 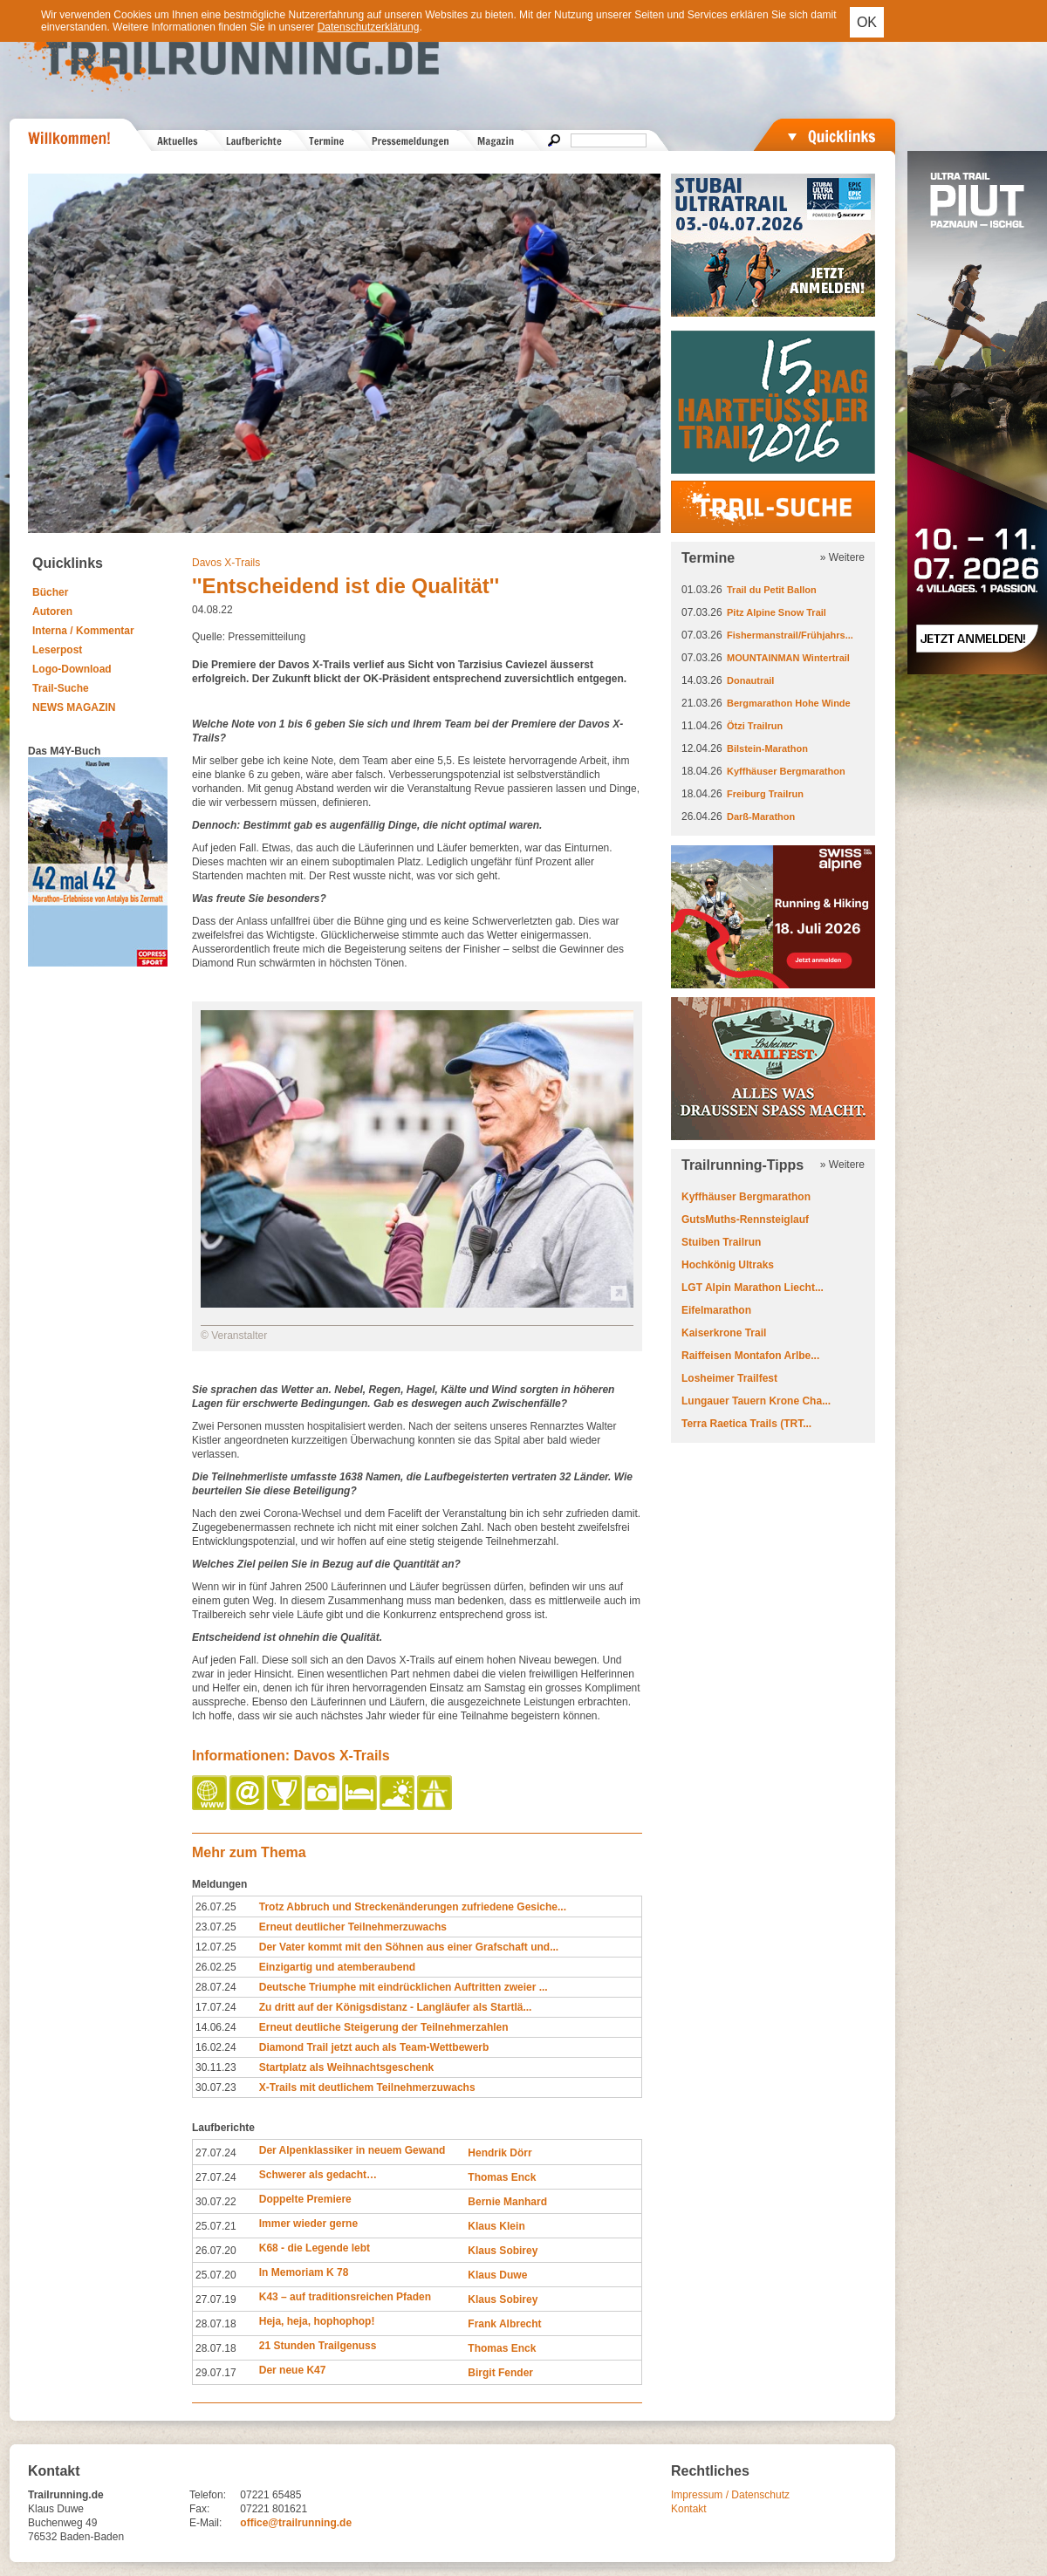 I want to click on Trotz Abbruch und Streckenänderungen zufriedene Gesiche..., so click(x=412, y=1907).